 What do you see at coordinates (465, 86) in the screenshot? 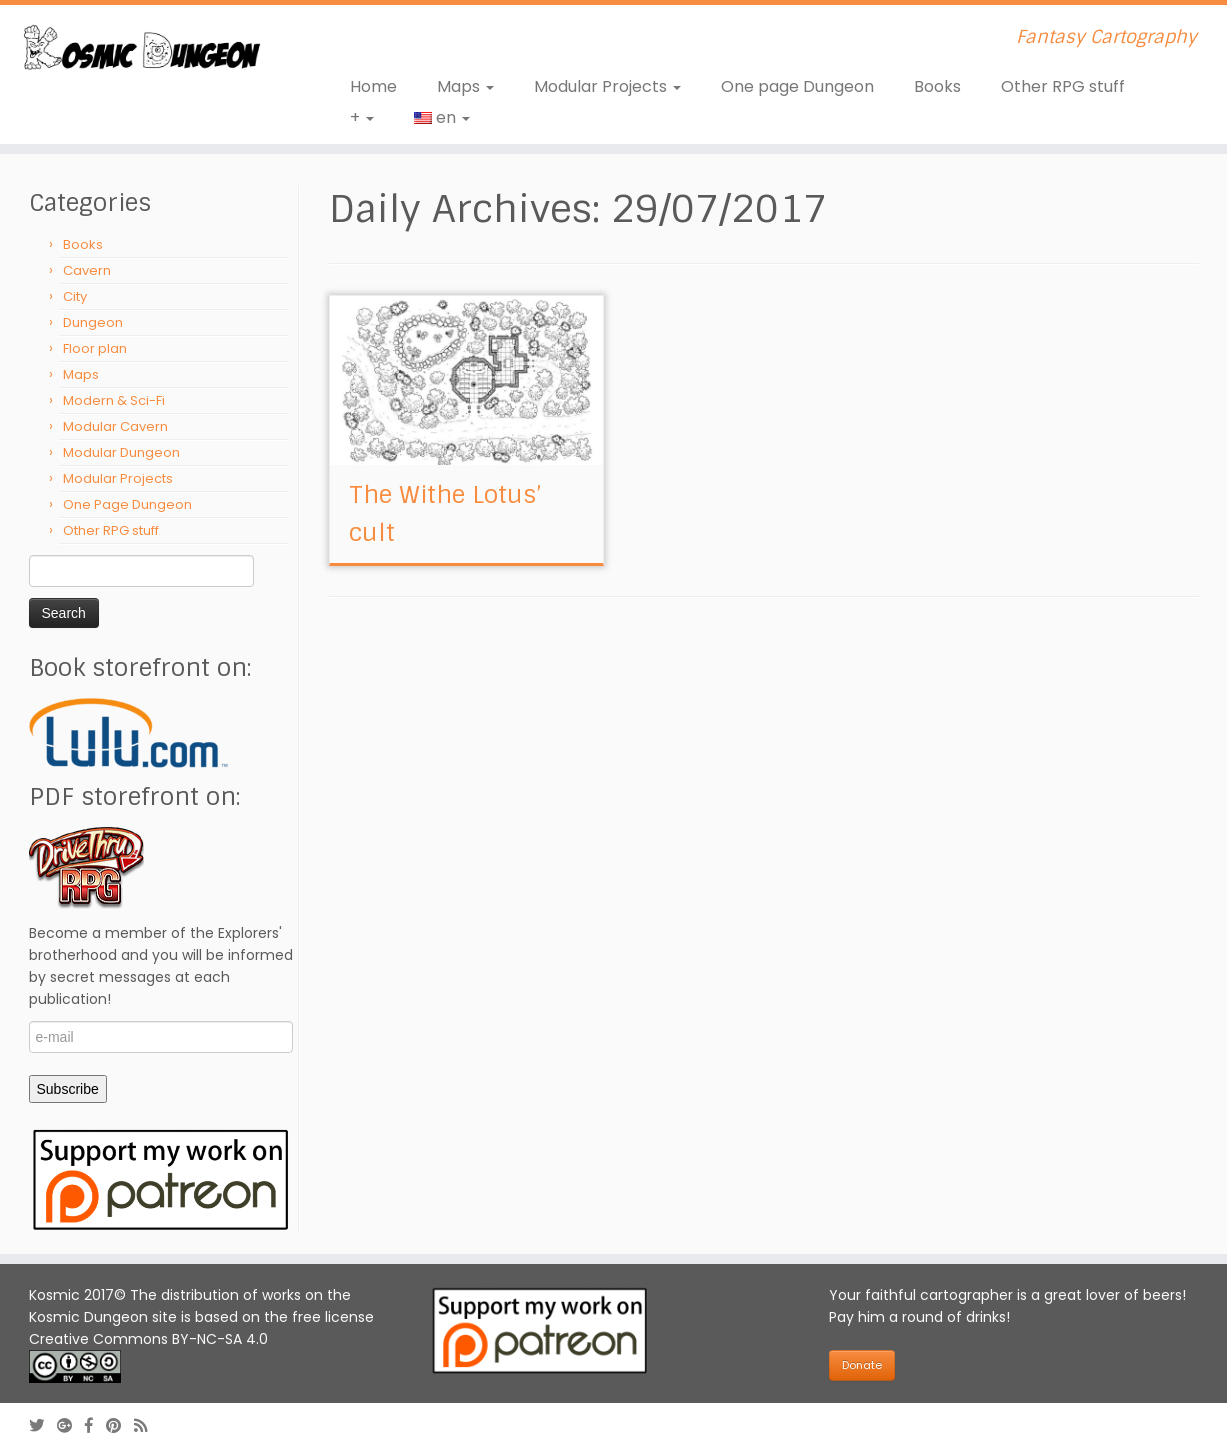
I see `Maps` at bounding box center [465, 86].